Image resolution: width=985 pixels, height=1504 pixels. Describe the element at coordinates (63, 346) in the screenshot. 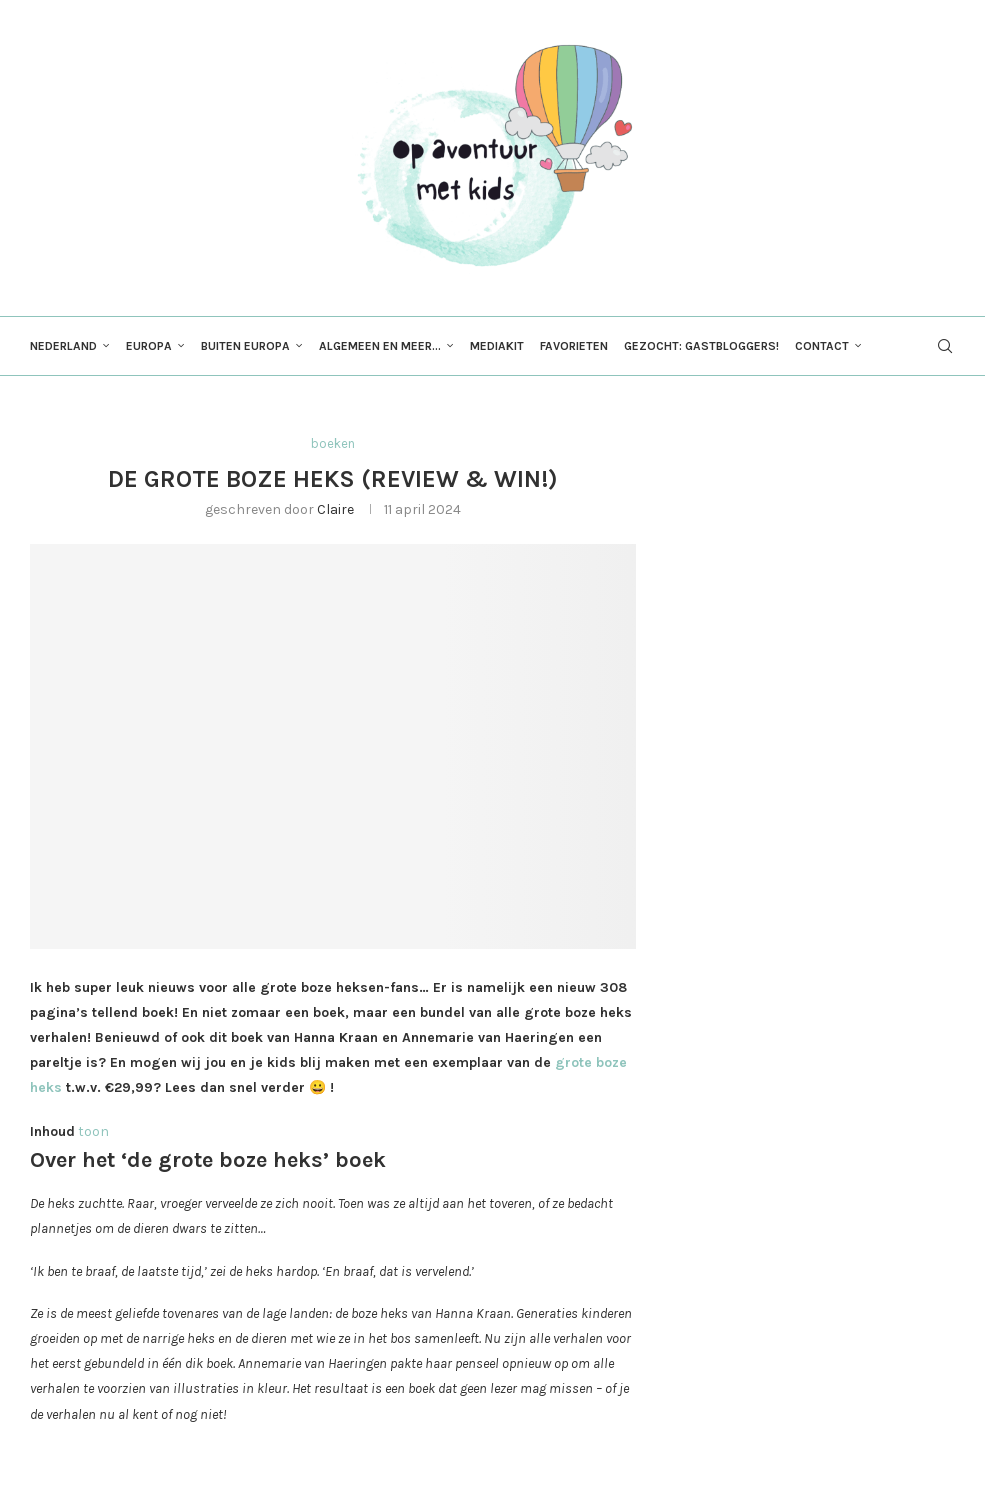

I see `Nederland` at that location.